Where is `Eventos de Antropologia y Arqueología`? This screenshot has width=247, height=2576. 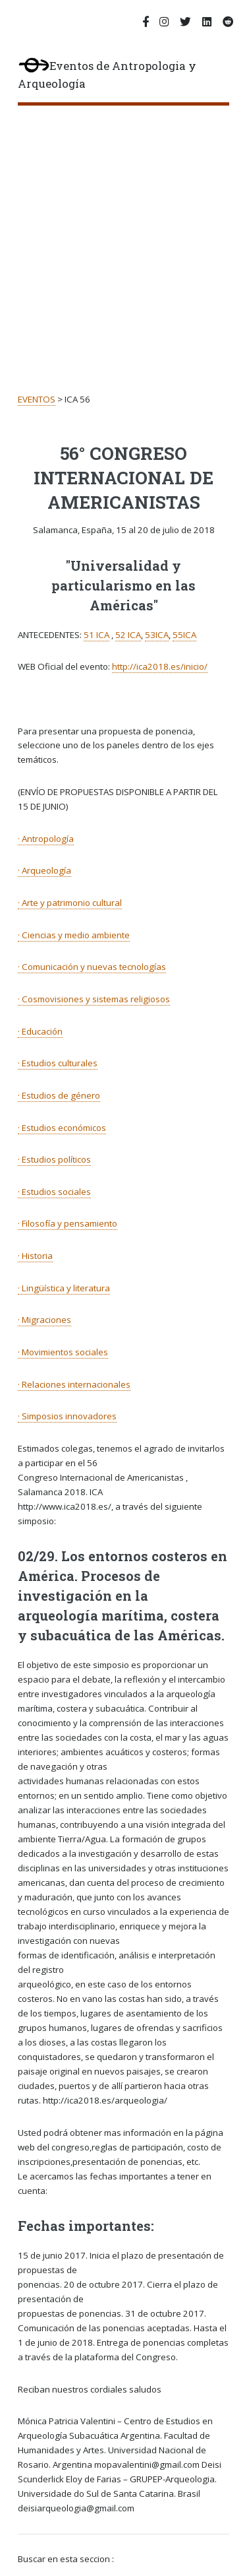
Eventos de Antropologia y Arqueología is located at coordinates (107, 74).